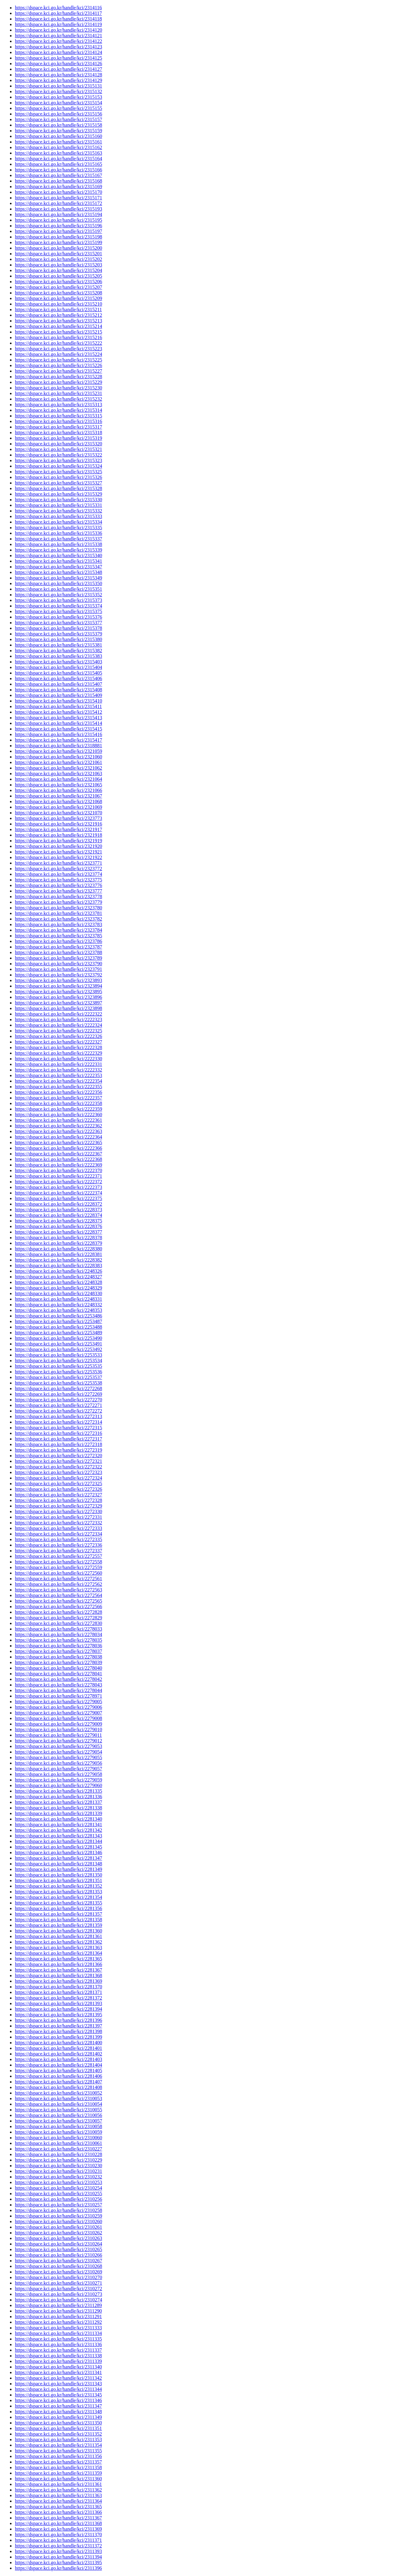  I want to click on https://dspace.kci.go.kr/handle/kci/2315405, so click(58, 673).